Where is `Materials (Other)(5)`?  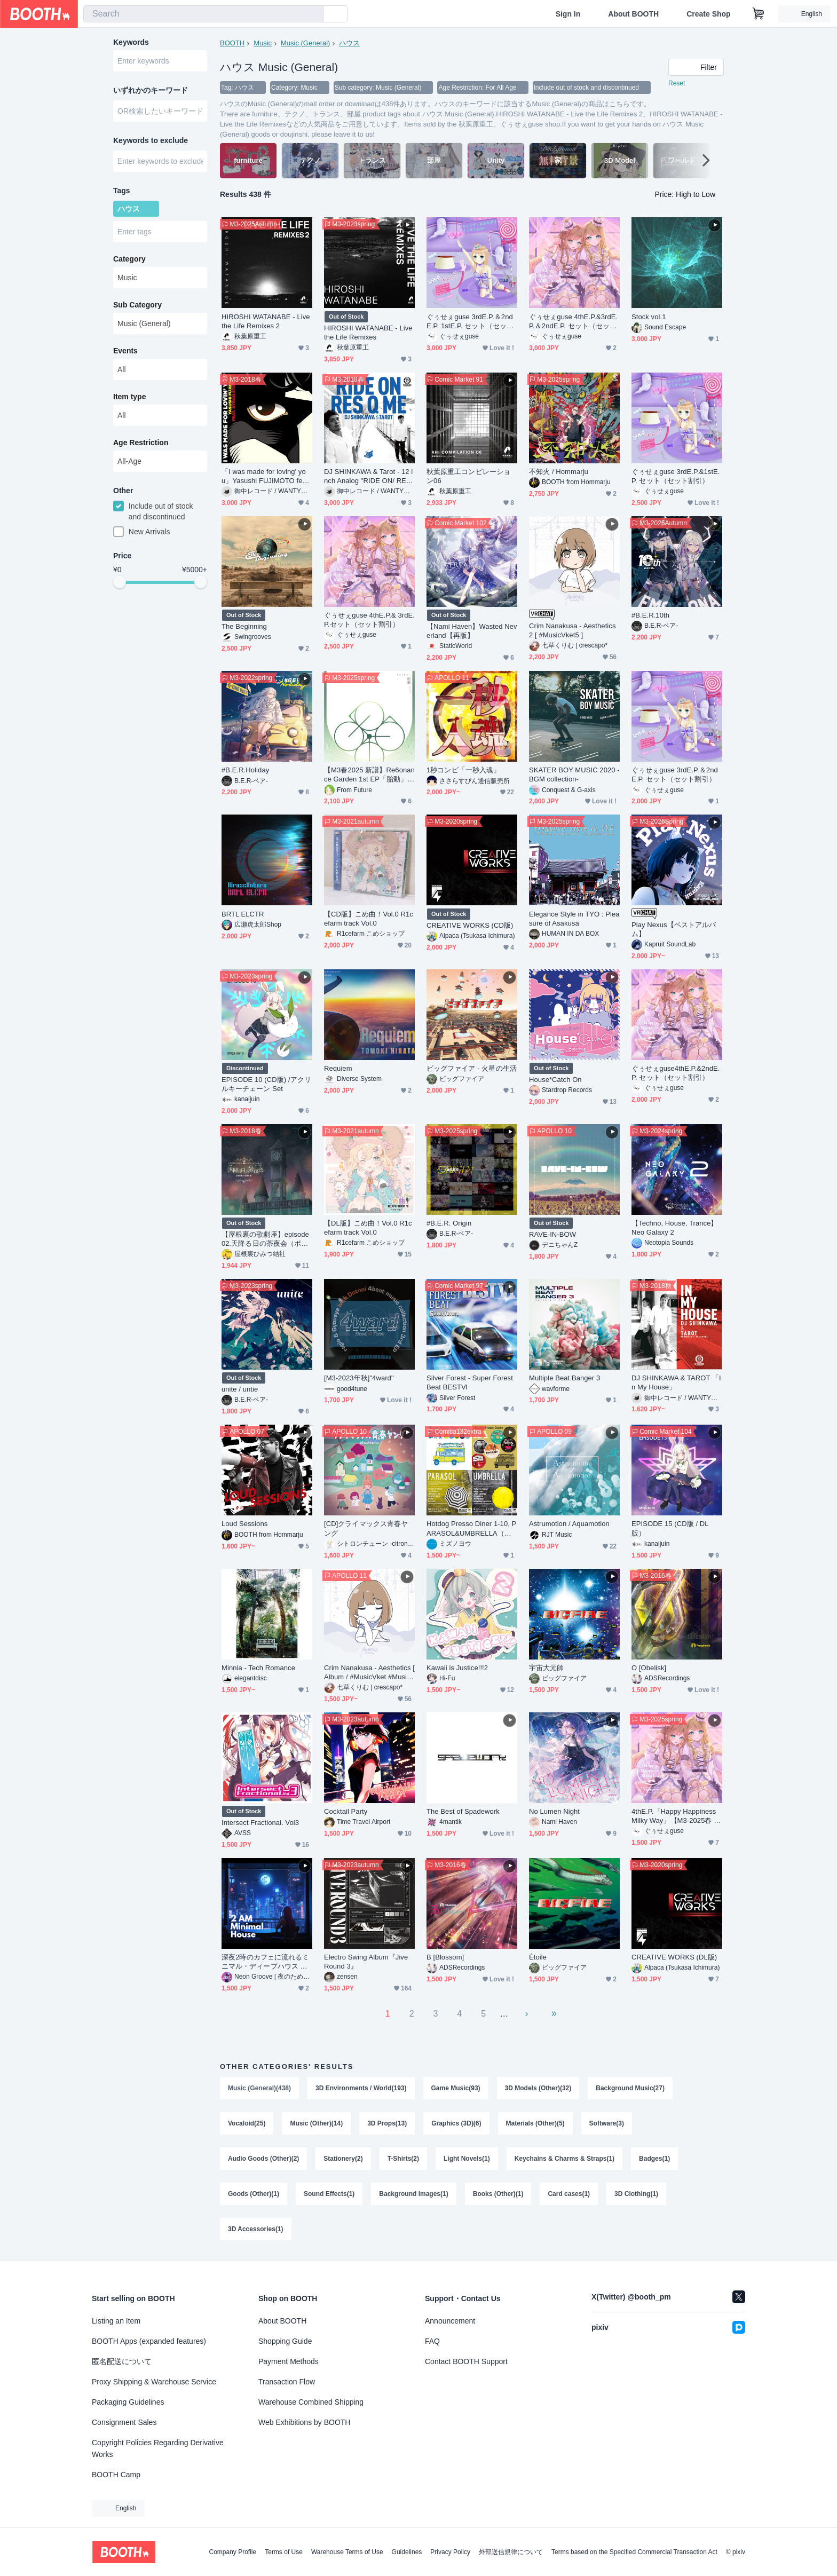
Materials (Other)(5) is located at coordinates (535, 2123).